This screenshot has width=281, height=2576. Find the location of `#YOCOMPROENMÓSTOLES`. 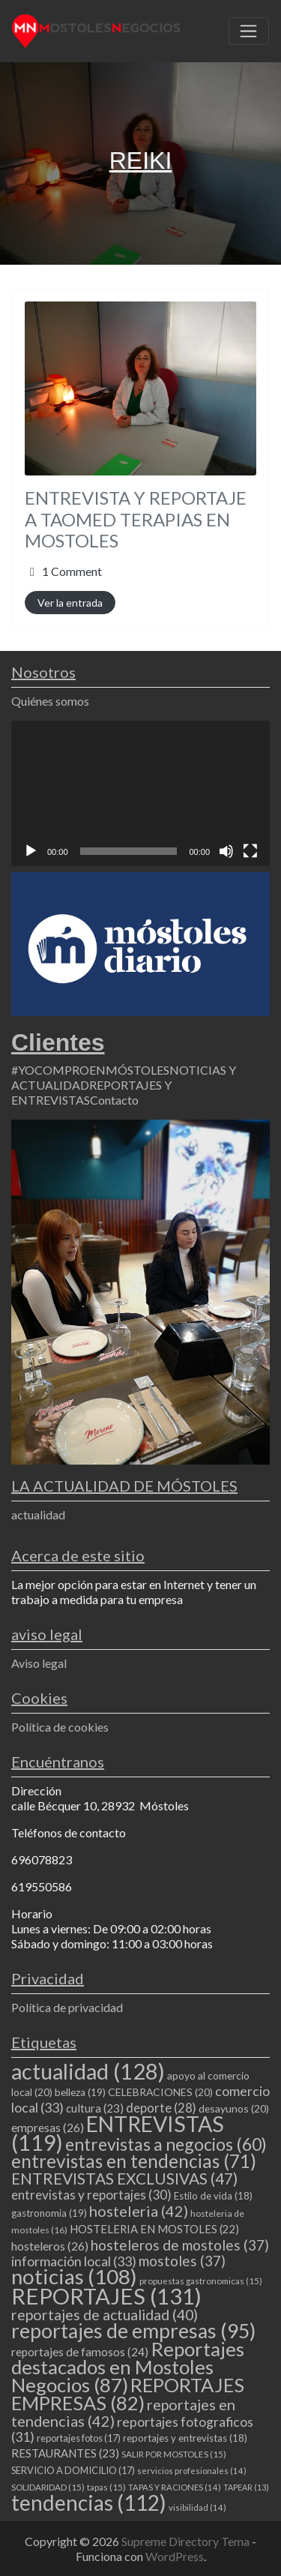

#YOCOMPROENMÓSTOLES is located at coordinates (90, 1070).